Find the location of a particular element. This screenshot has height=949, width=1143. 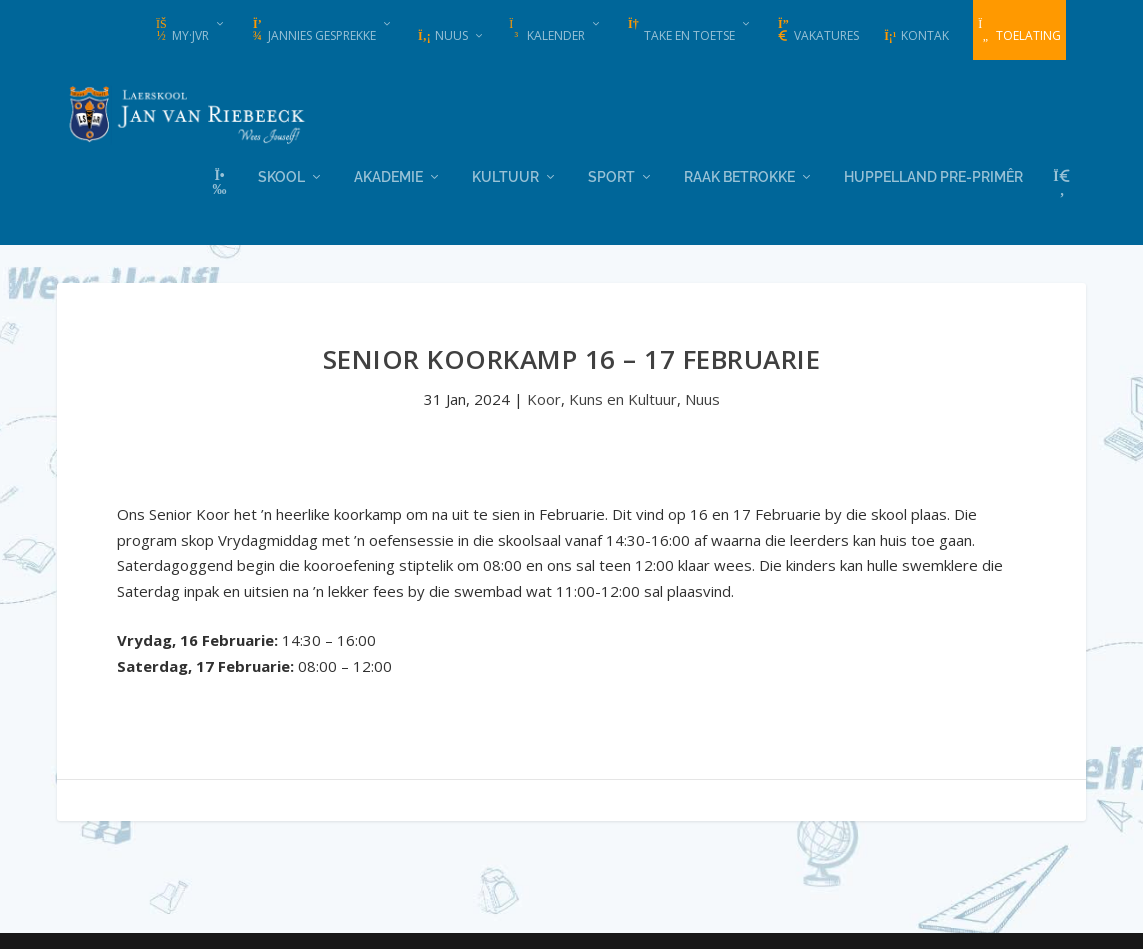

Akademie is located at coordinates (388, 175).